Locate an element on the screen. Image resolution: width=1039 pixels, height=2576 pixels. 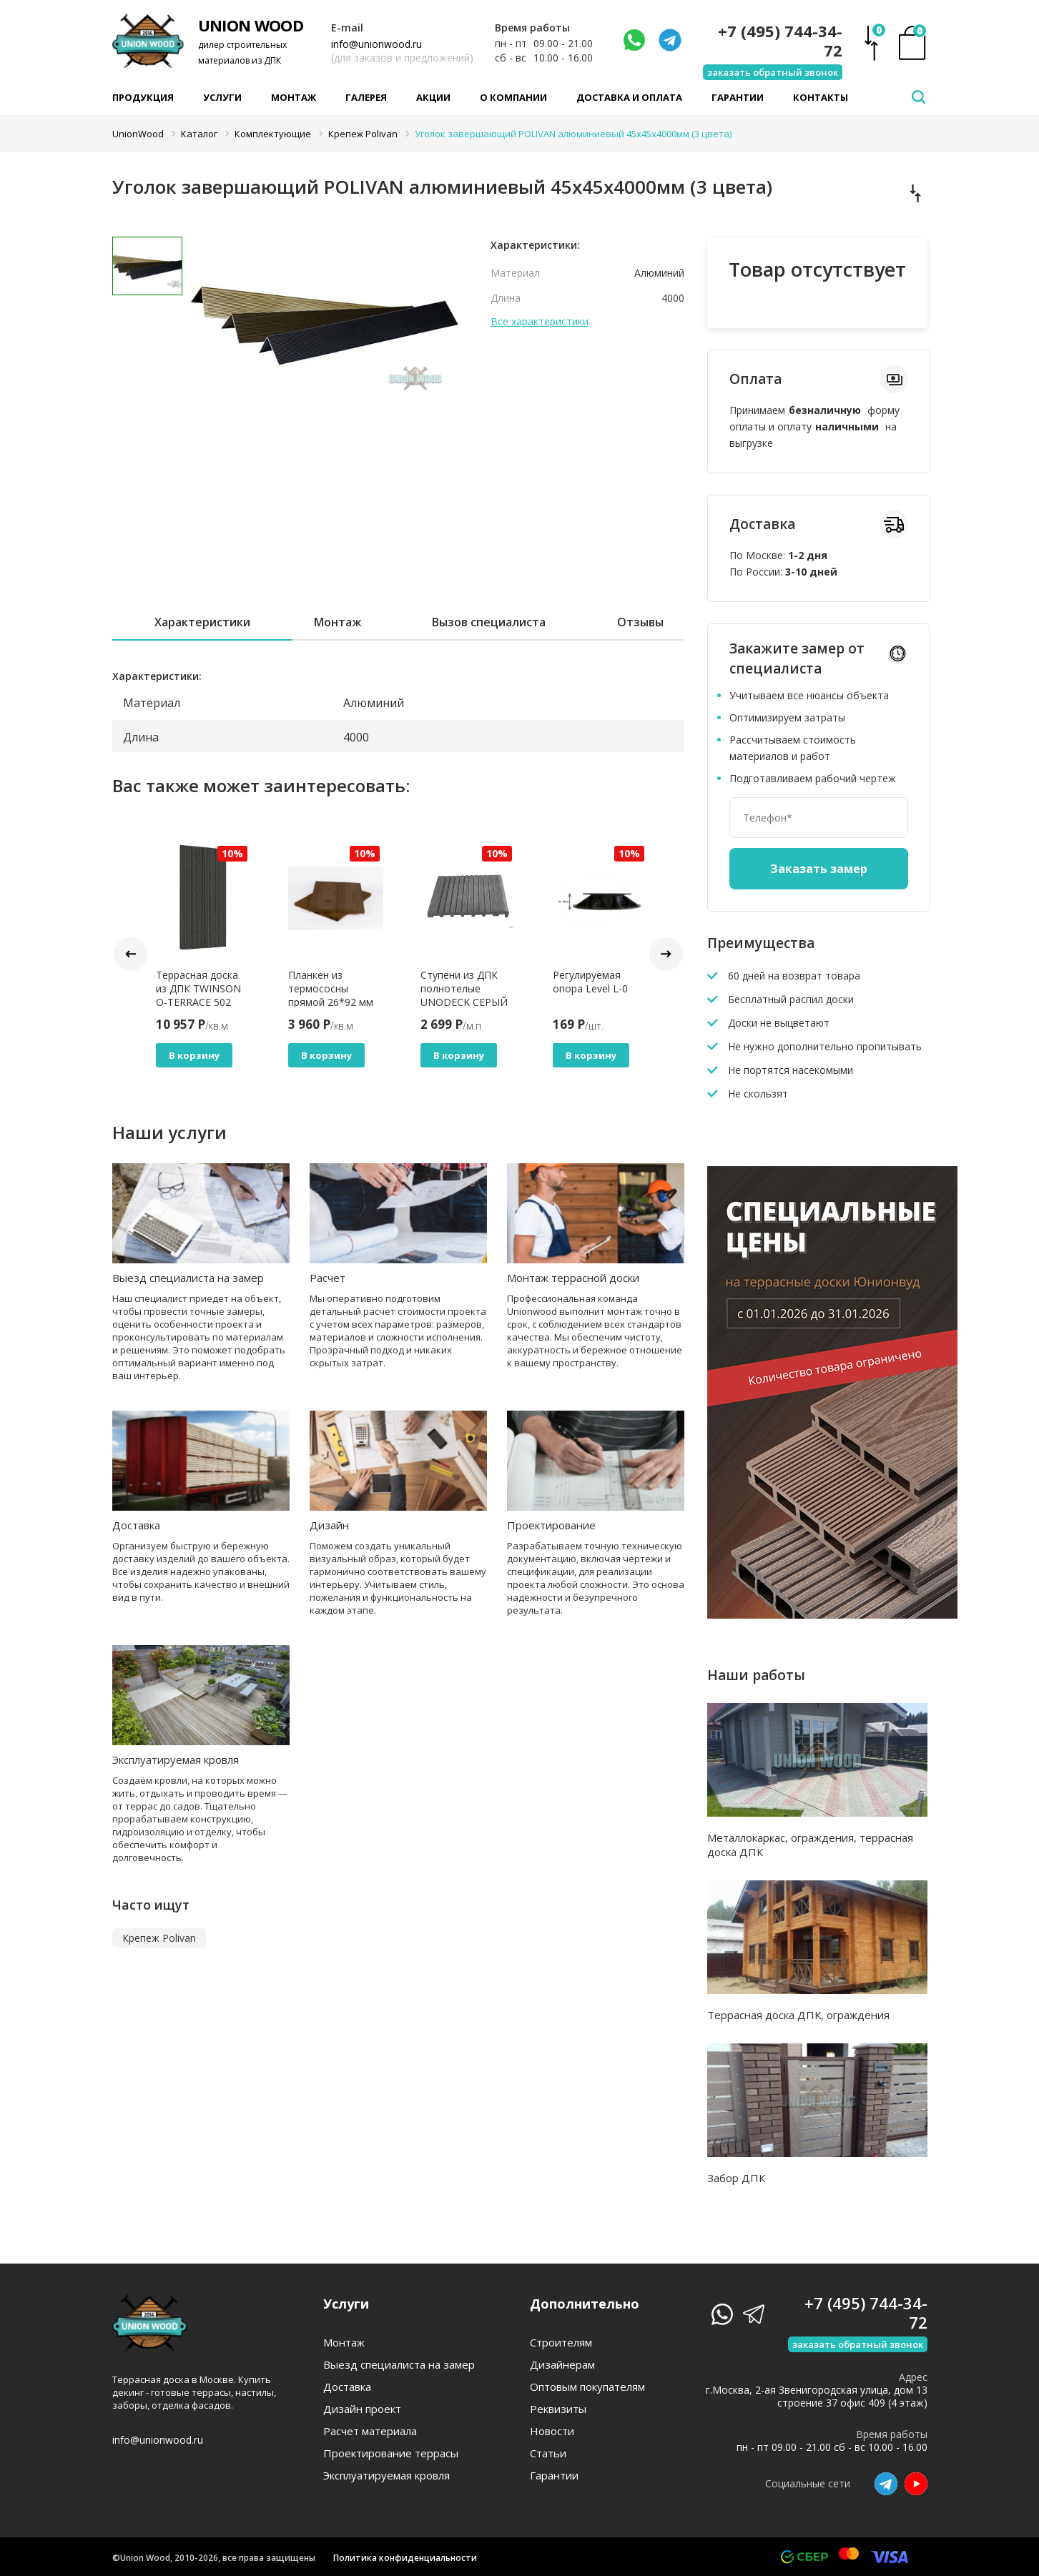
Монтаж is located at coordinates (293, 97).